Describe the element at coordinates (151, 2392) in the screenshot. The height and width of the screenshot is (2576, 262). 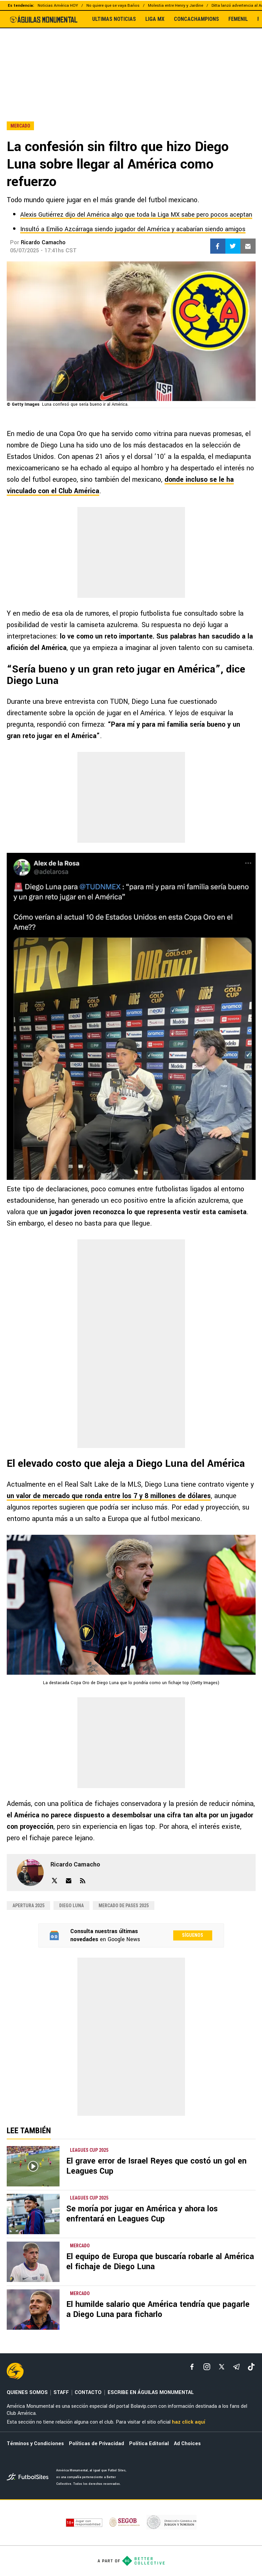
I see `ESCRIBE EN ÁGUILAS MONUMENTAL` at that location.